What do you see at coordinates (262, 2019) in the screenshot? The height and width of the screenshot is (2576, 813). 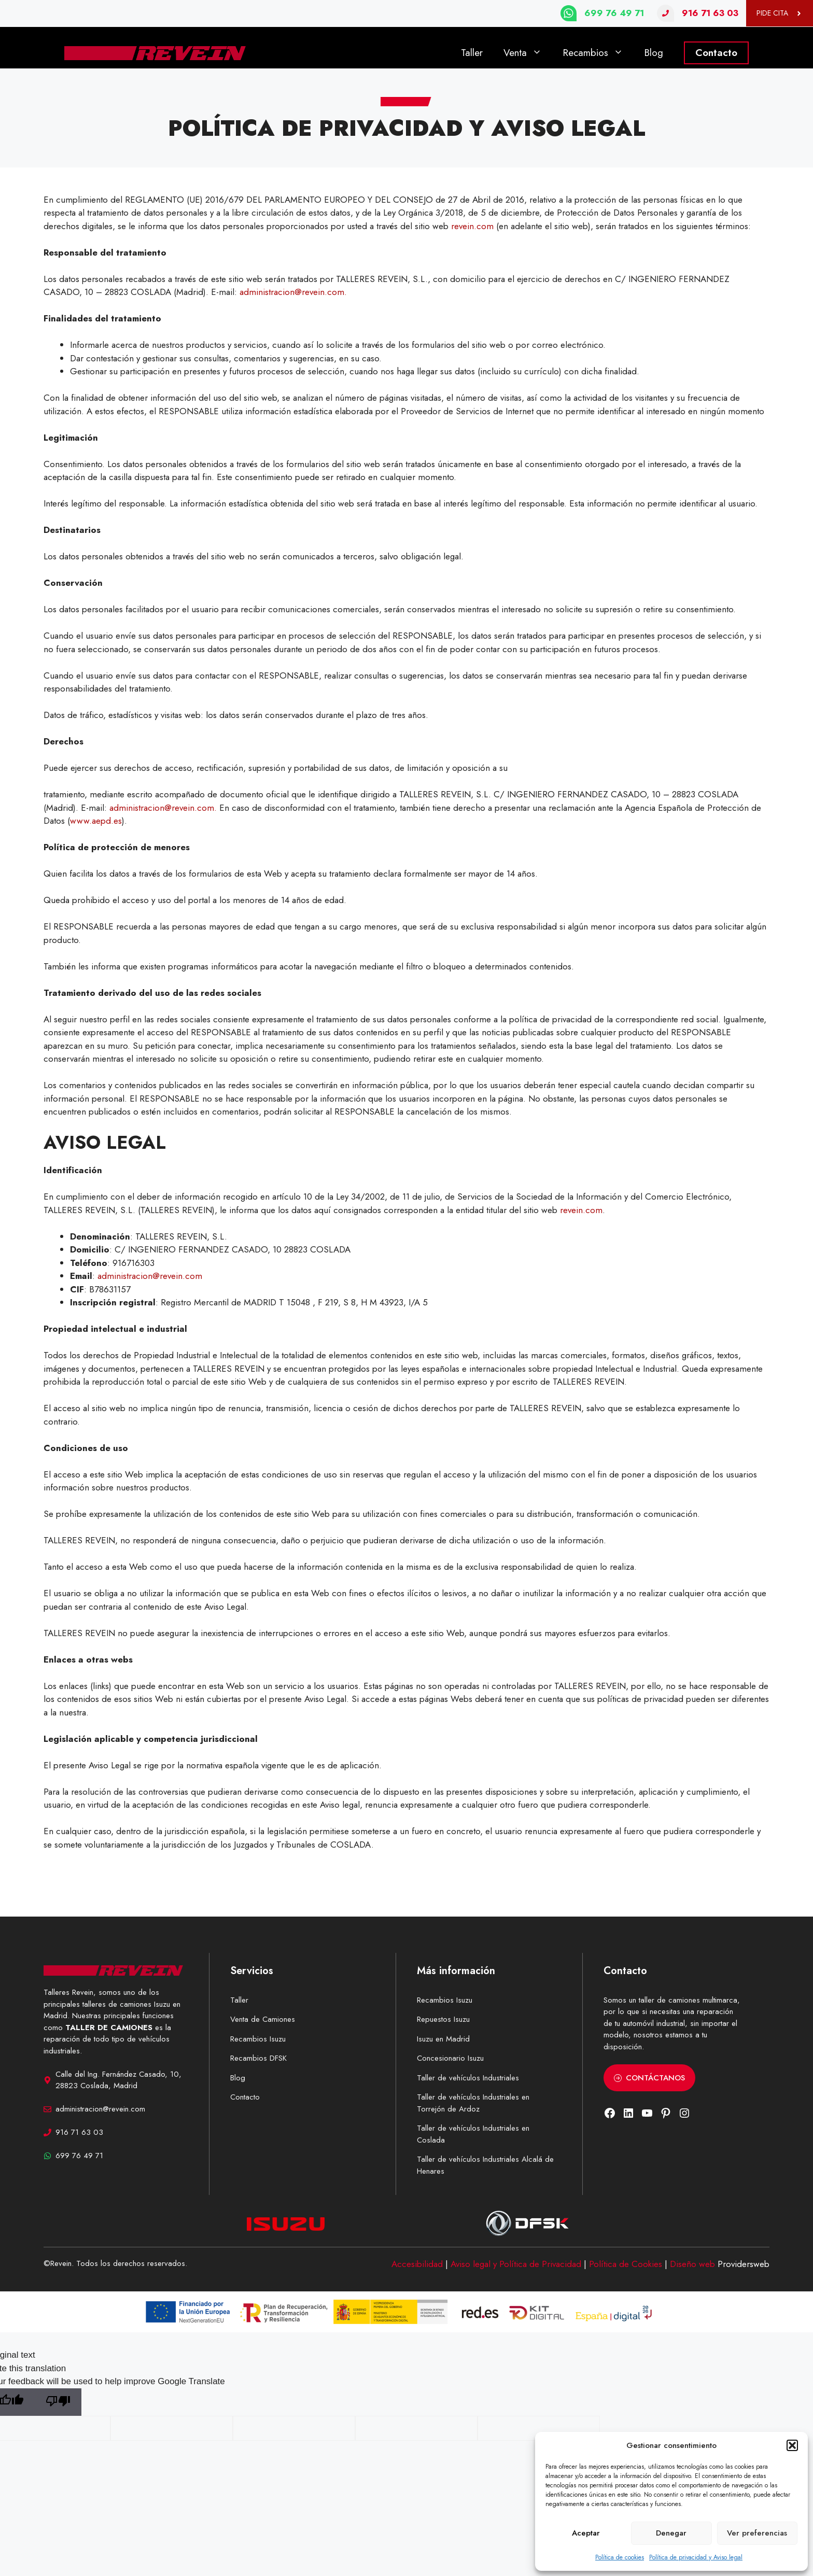 I see `Venta de Camiones` at bounding box center [262, 2019].